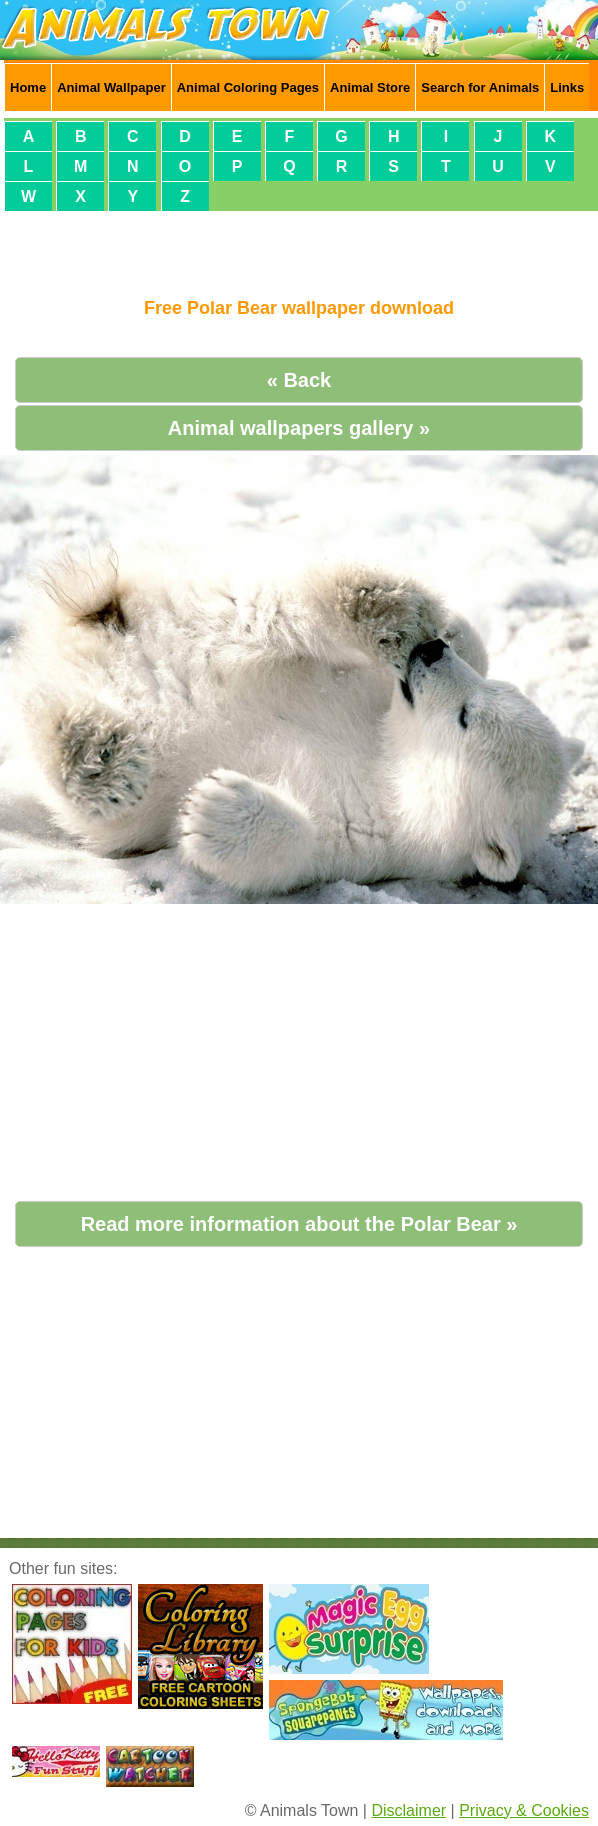 The height and width of the screenshot is (1826, 598). I want to click on « Back, so click(299, 380).